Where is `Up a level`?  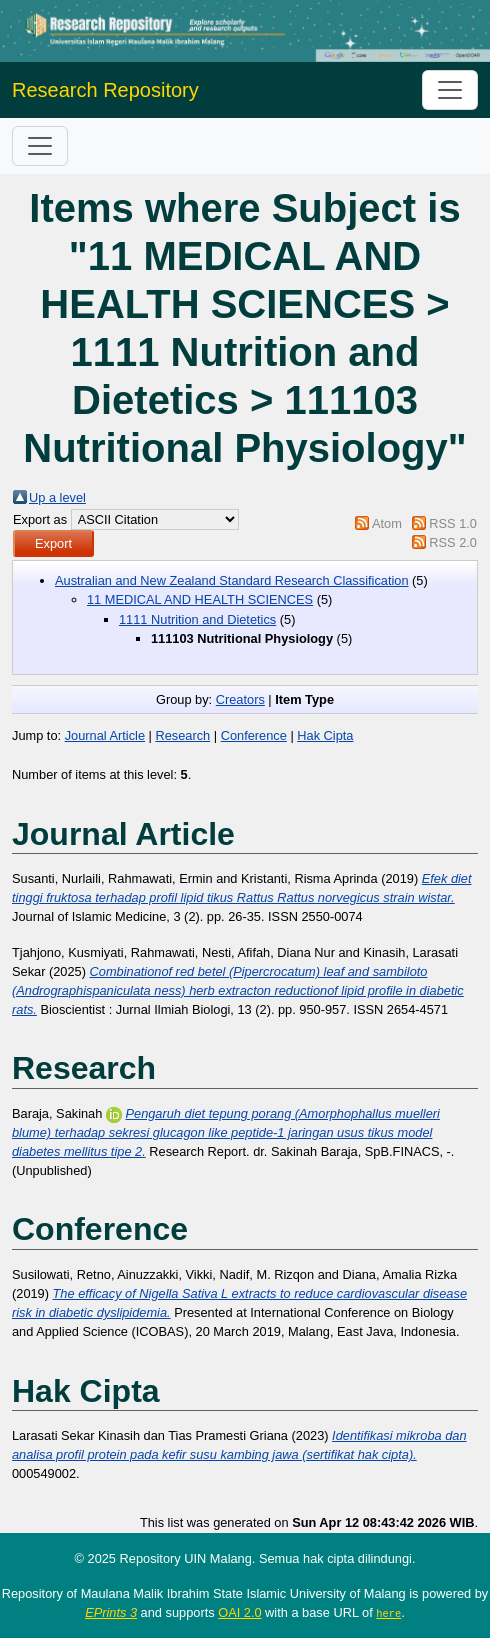
Up a level is located at coordinates (57, 497).